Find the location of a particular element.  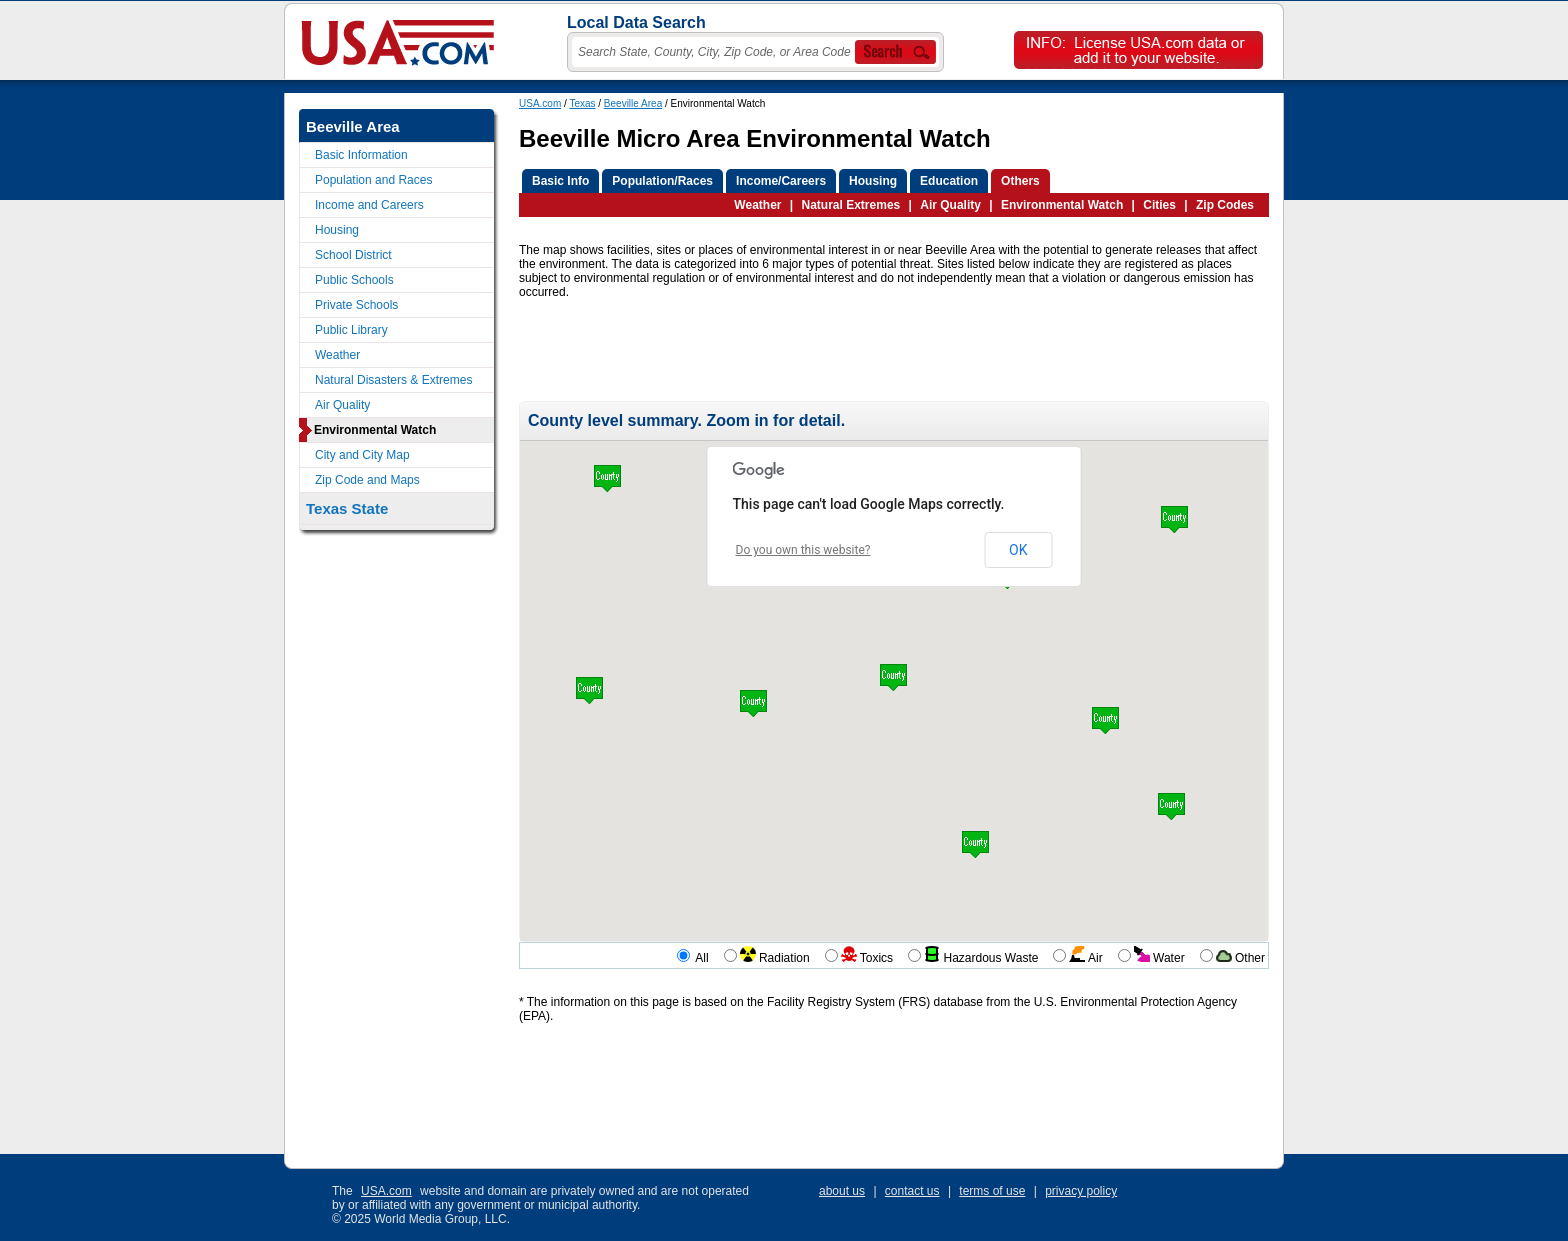

Natural Extremes is located at coordinates (851, 205).